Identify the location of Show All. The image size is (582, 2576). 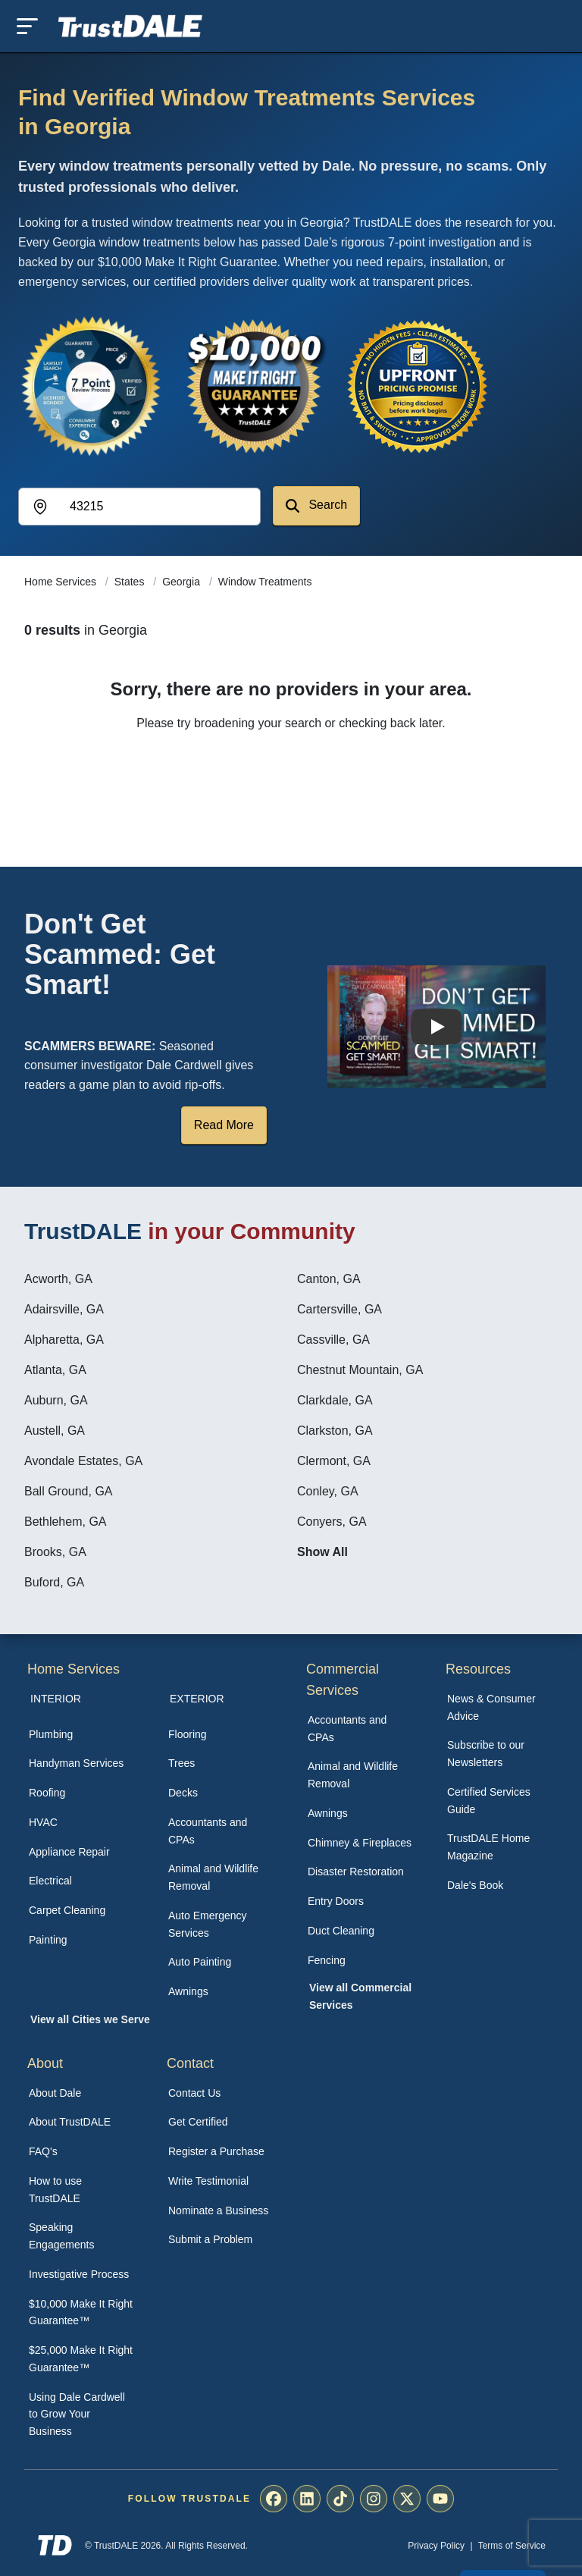
(322, 1551).